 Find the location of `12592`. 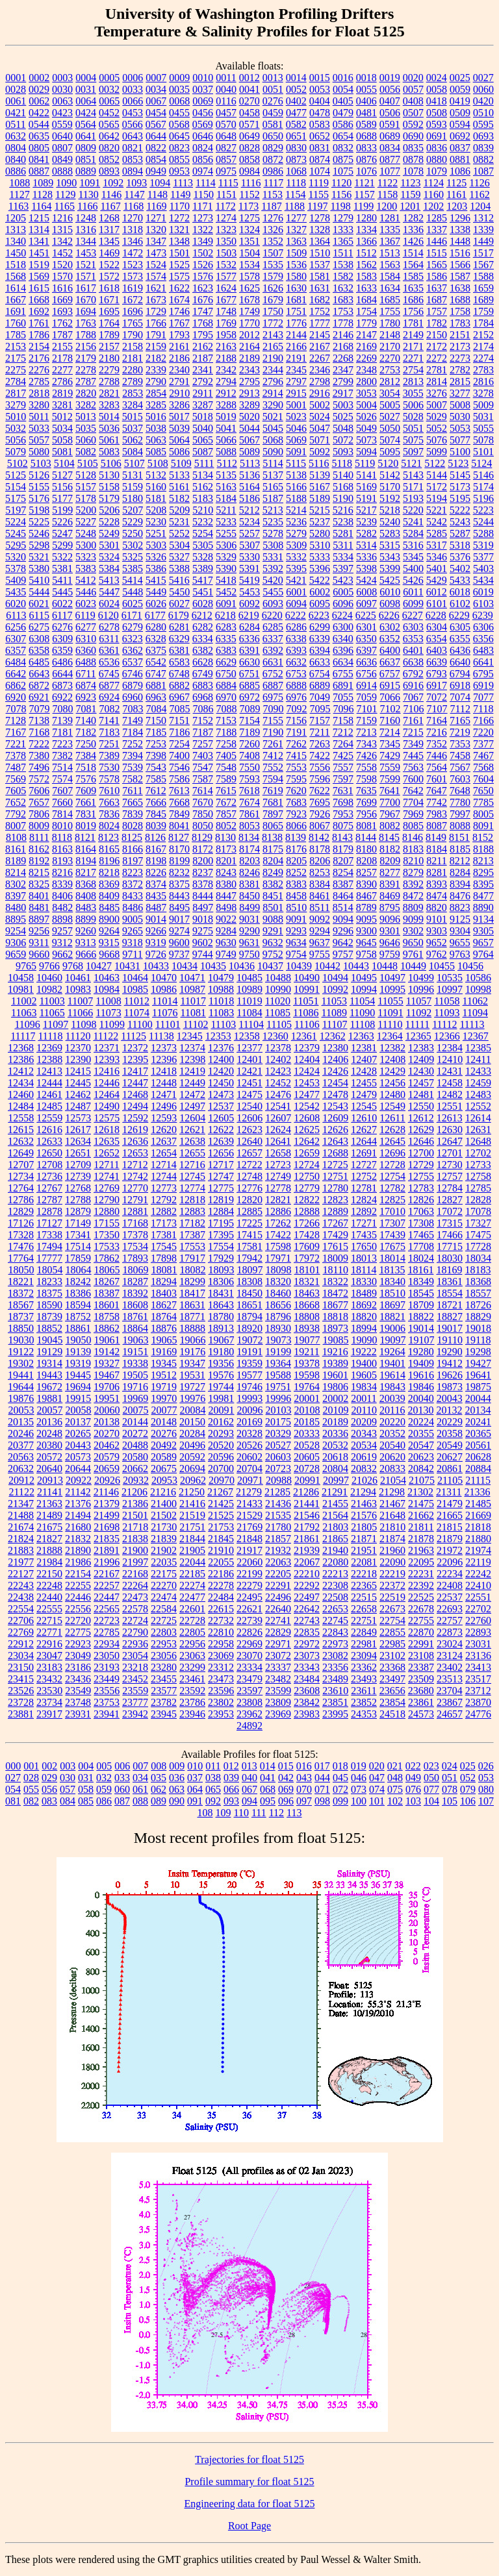

12592 is located at coordinates (135, 1117).